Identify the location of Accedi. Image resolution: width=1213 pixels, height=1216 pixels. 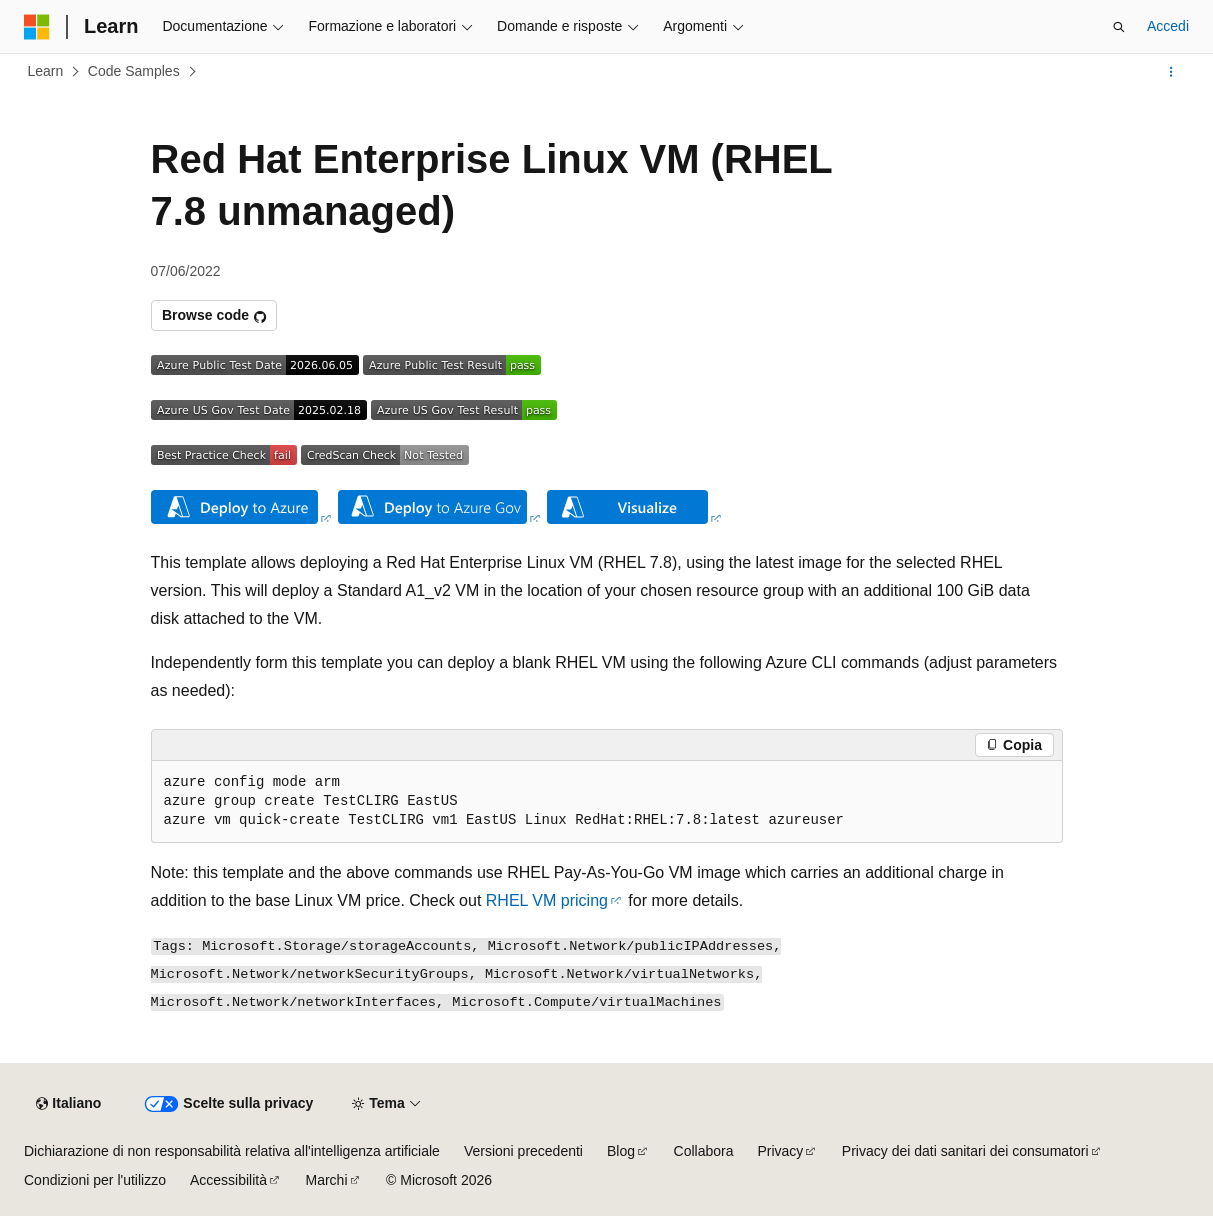
(1168, 26).